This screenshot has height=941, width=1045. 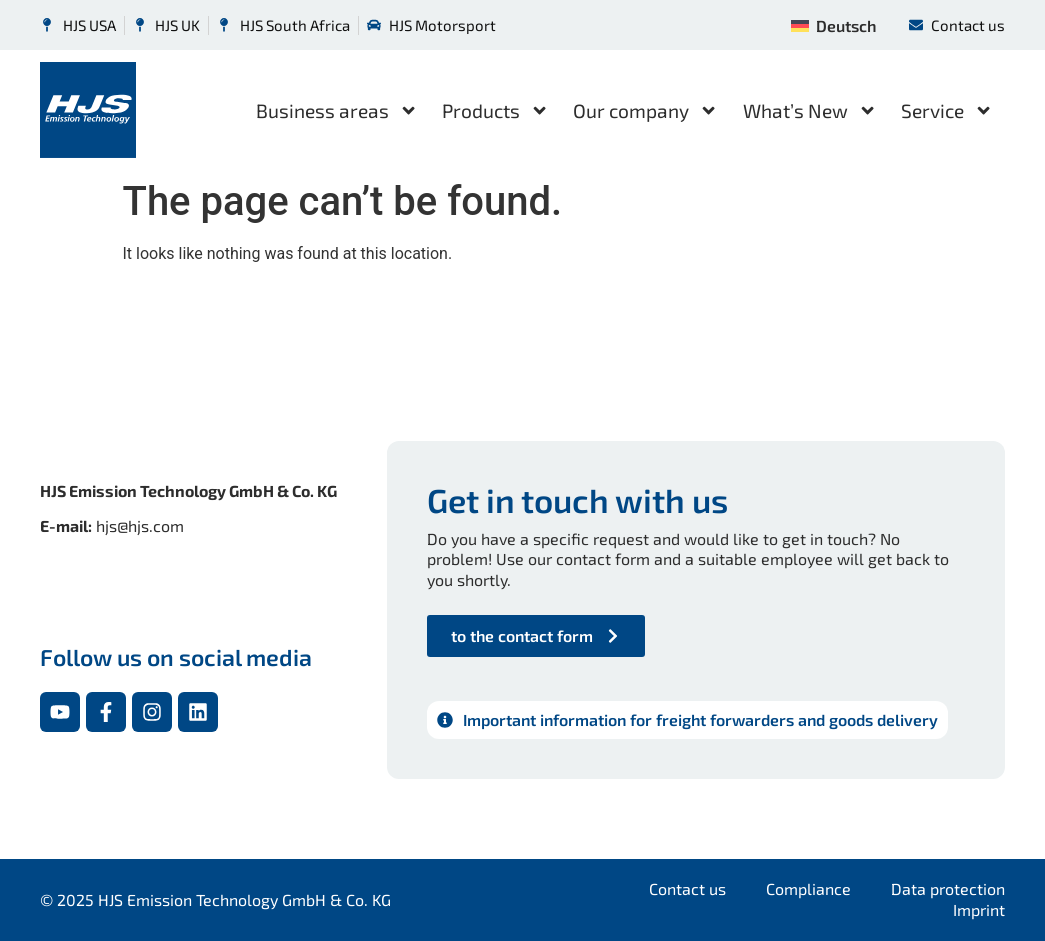 What do you see at coordinates (337, 110) in the screenshot?
I see `Business areas` at bounding box center [337, 110].